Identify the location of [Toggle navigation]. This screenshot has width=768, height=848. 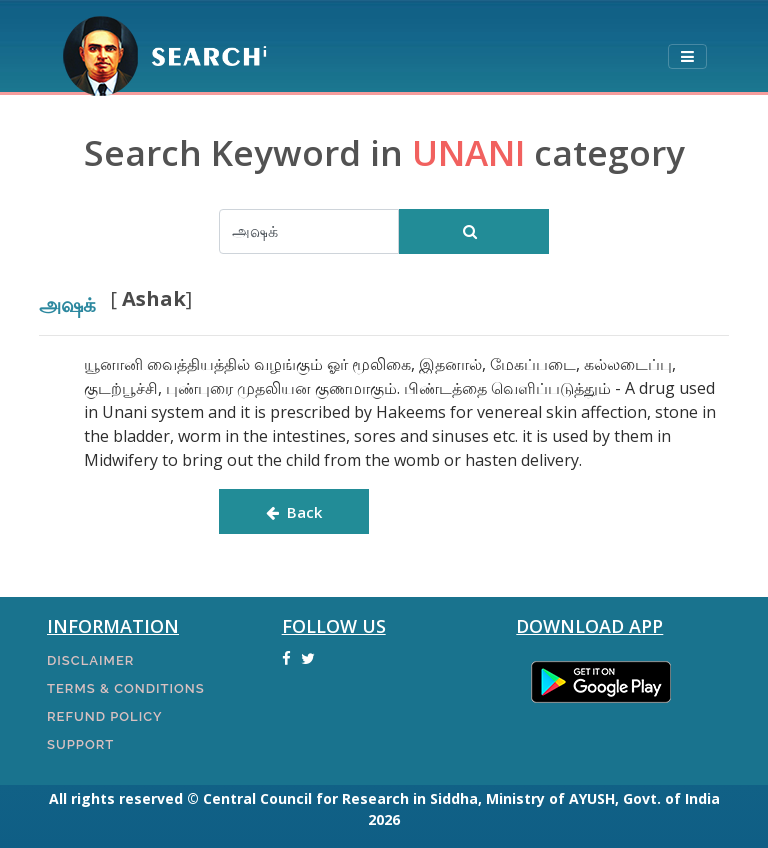
(686, 58).